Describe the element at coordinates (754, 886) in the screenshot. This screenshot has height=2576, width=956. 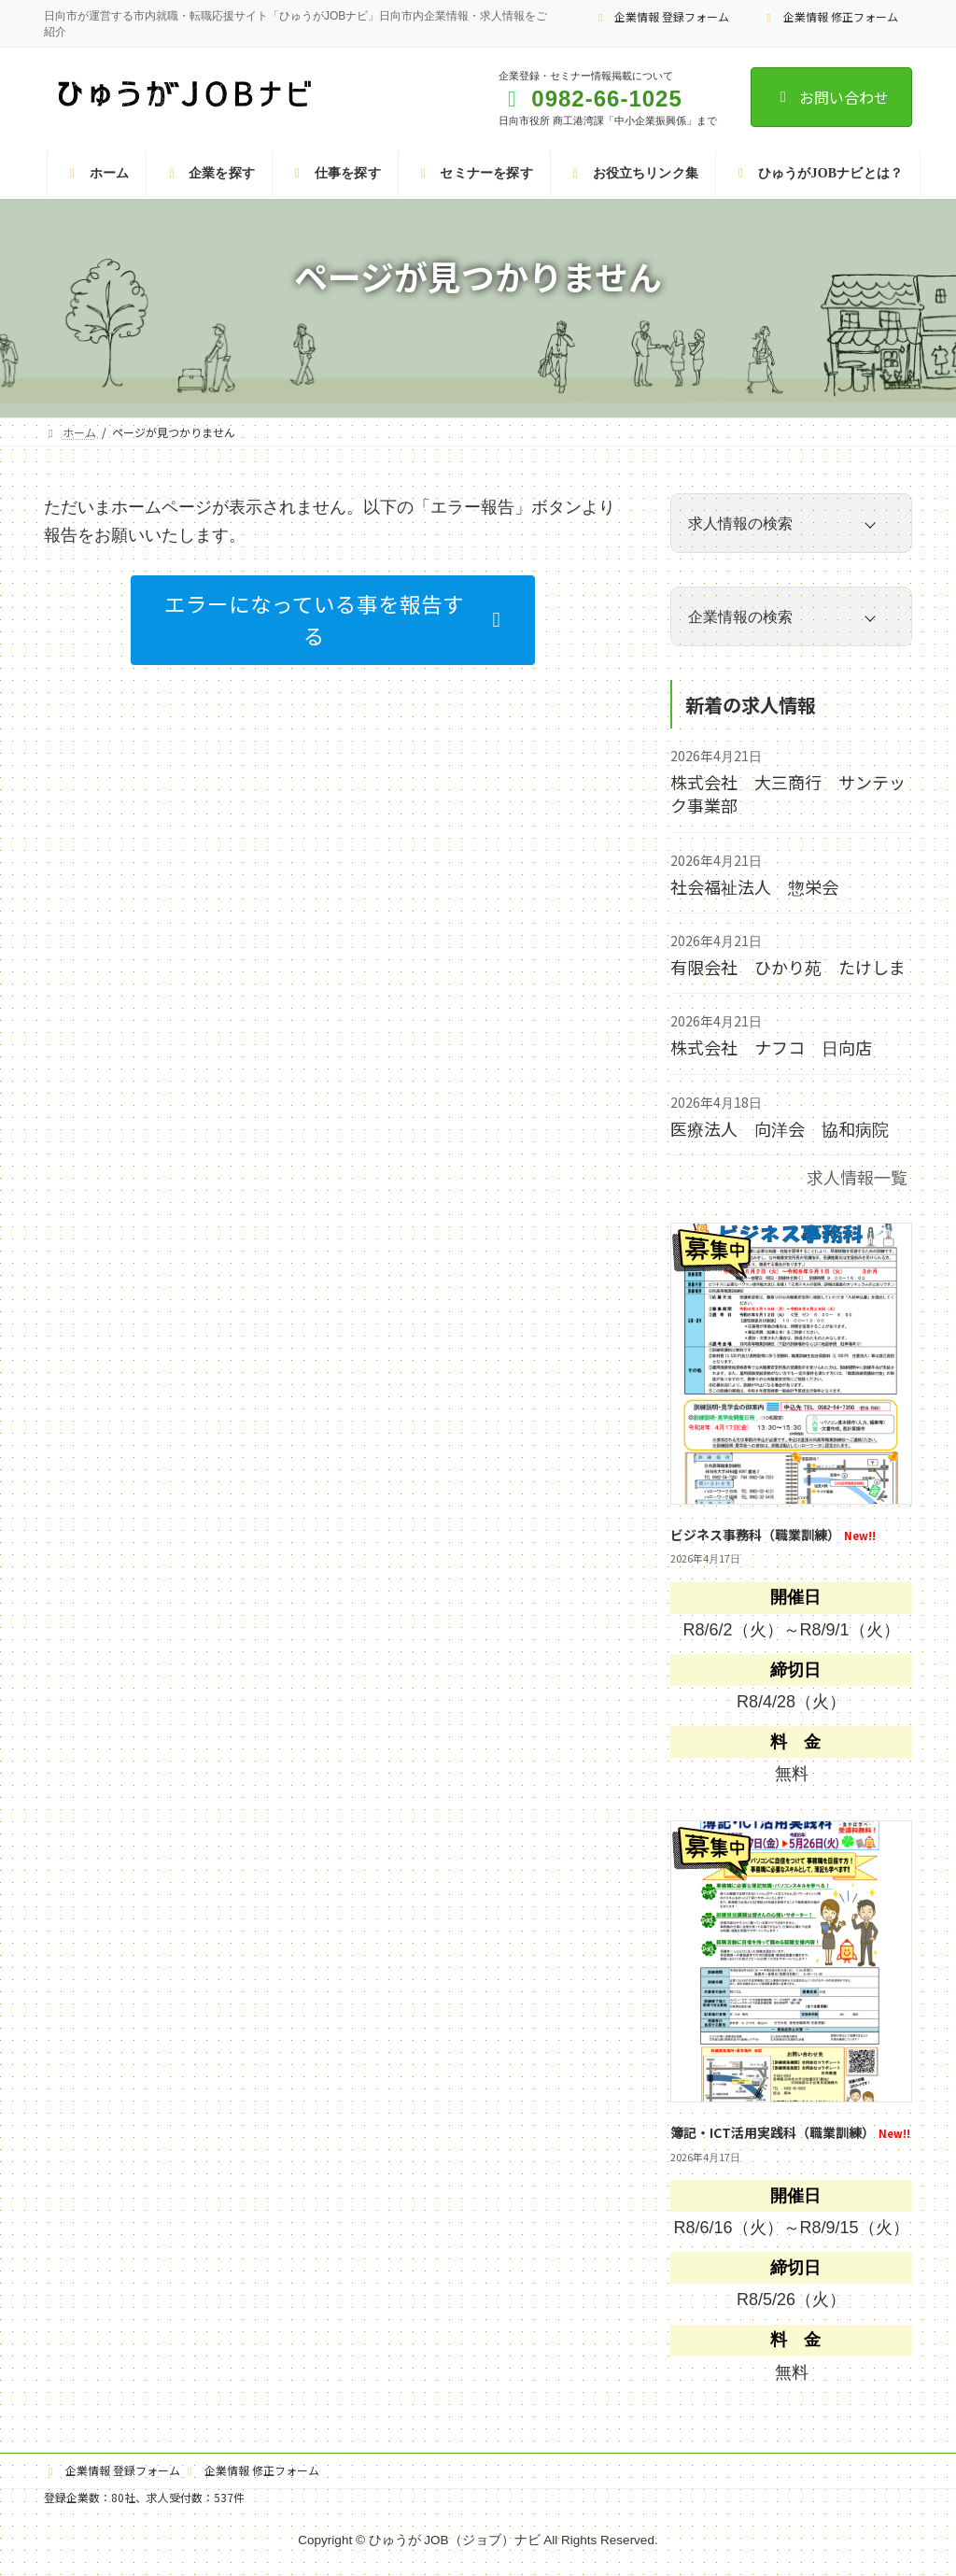
I see `社会福祉法人 惣栄会` at that location.